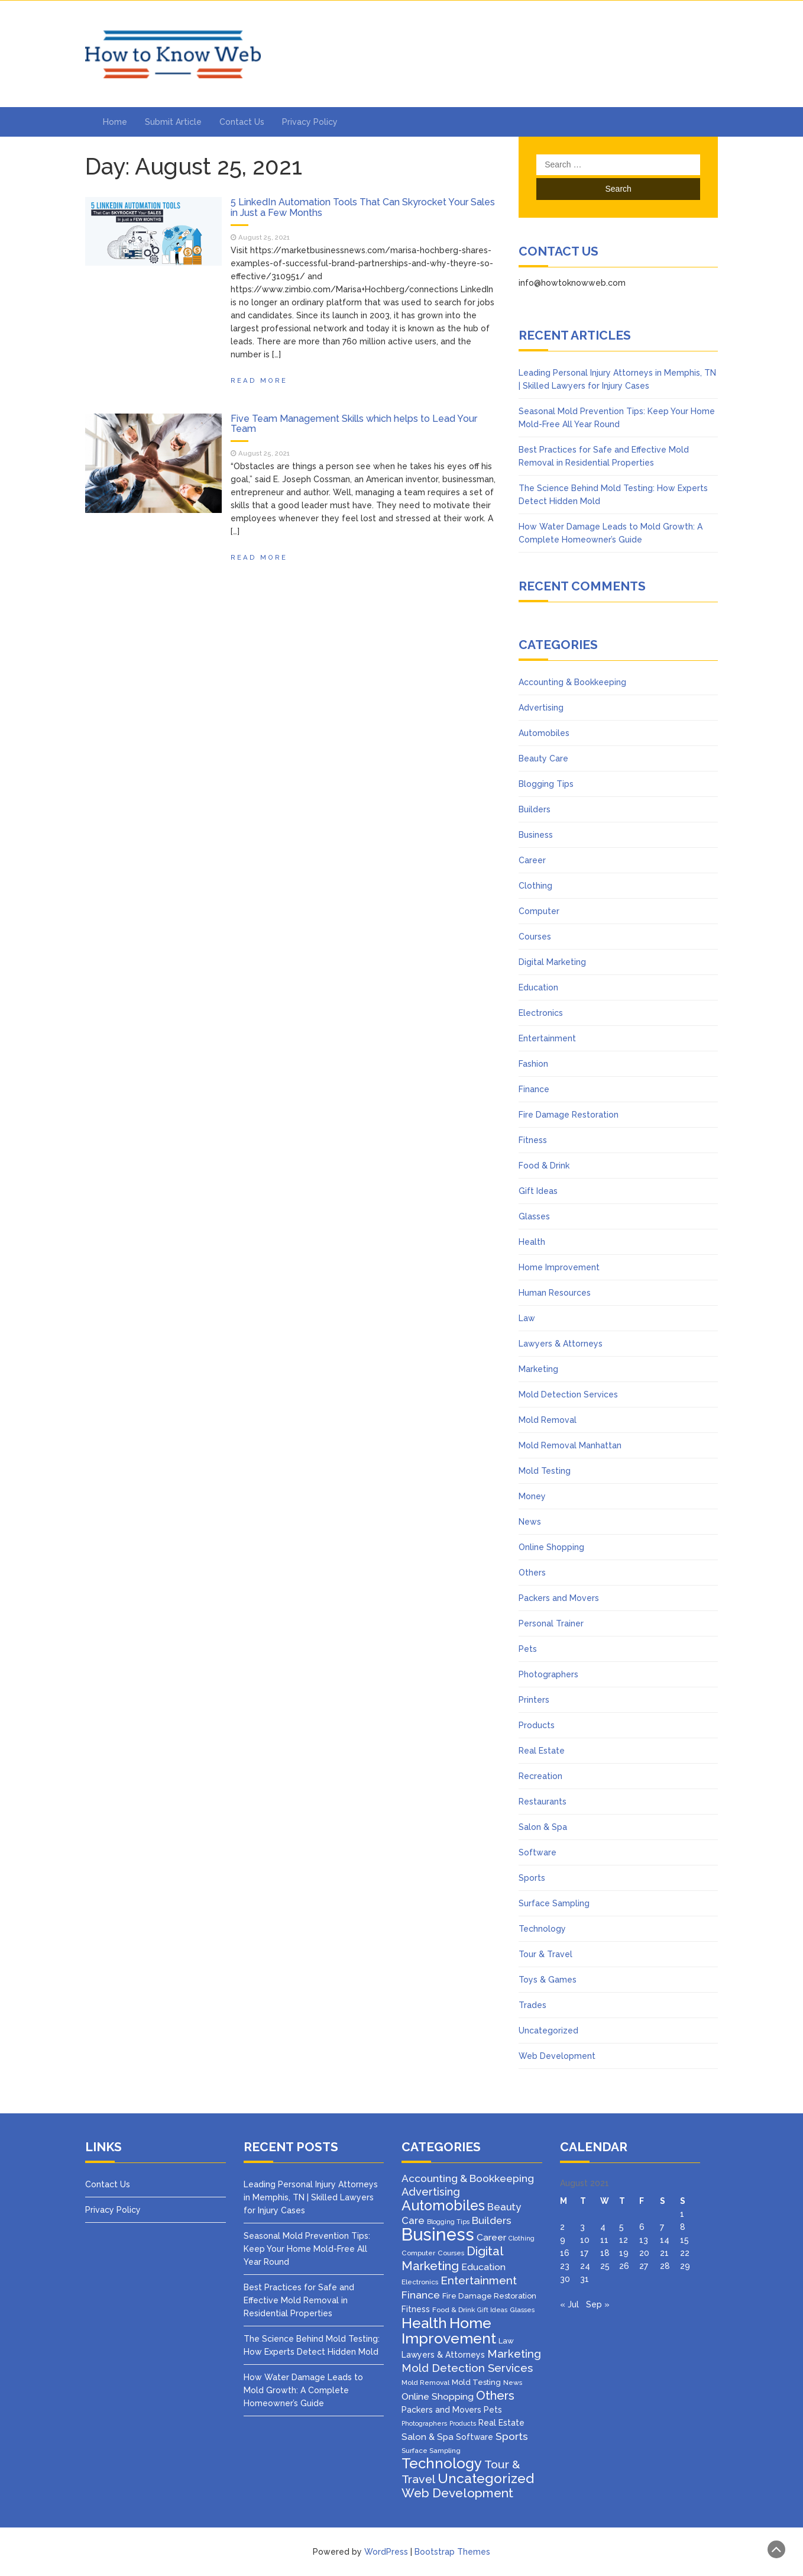 The height and width of the screenshot is (2576, 803). Describe the element at coordinates (543, 1827) in the screenshot. I see `Salon & Spa` at that location.